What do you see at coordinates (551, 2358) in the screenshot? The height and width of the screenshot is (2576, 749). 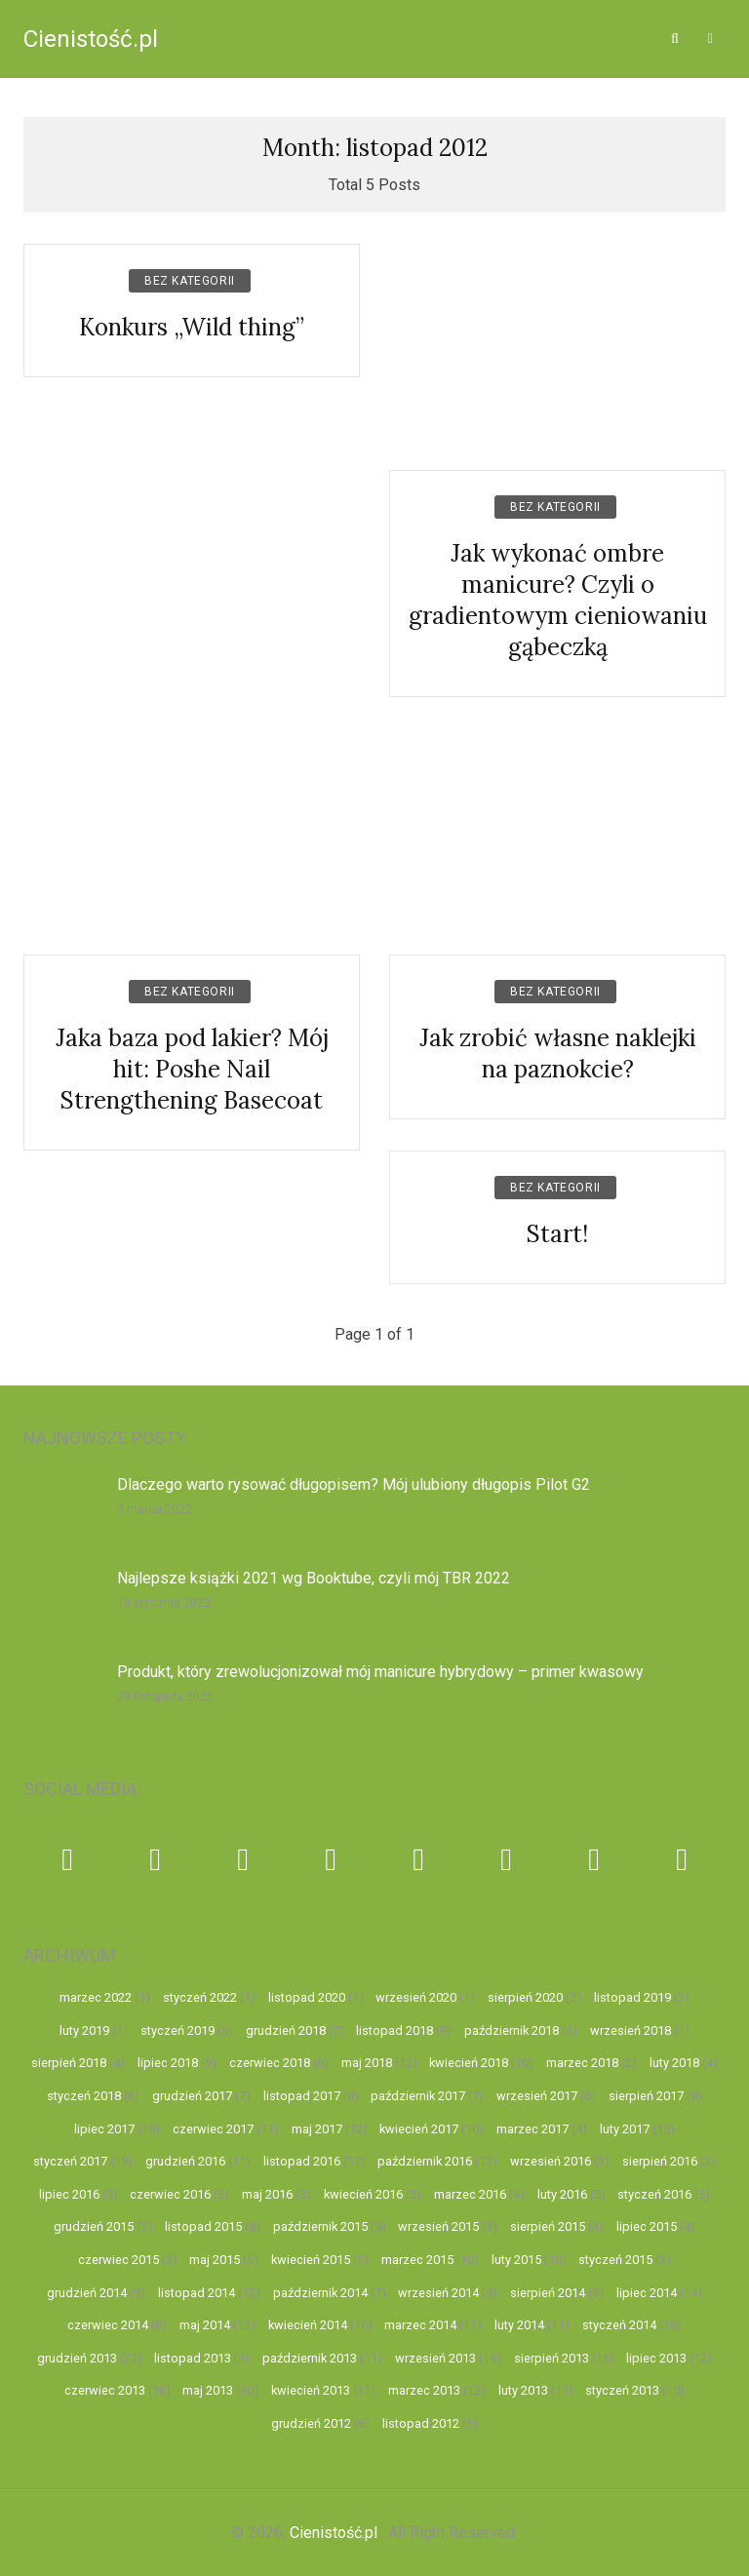 I see `sierpień 2013` at bounding box center [551, 2358].